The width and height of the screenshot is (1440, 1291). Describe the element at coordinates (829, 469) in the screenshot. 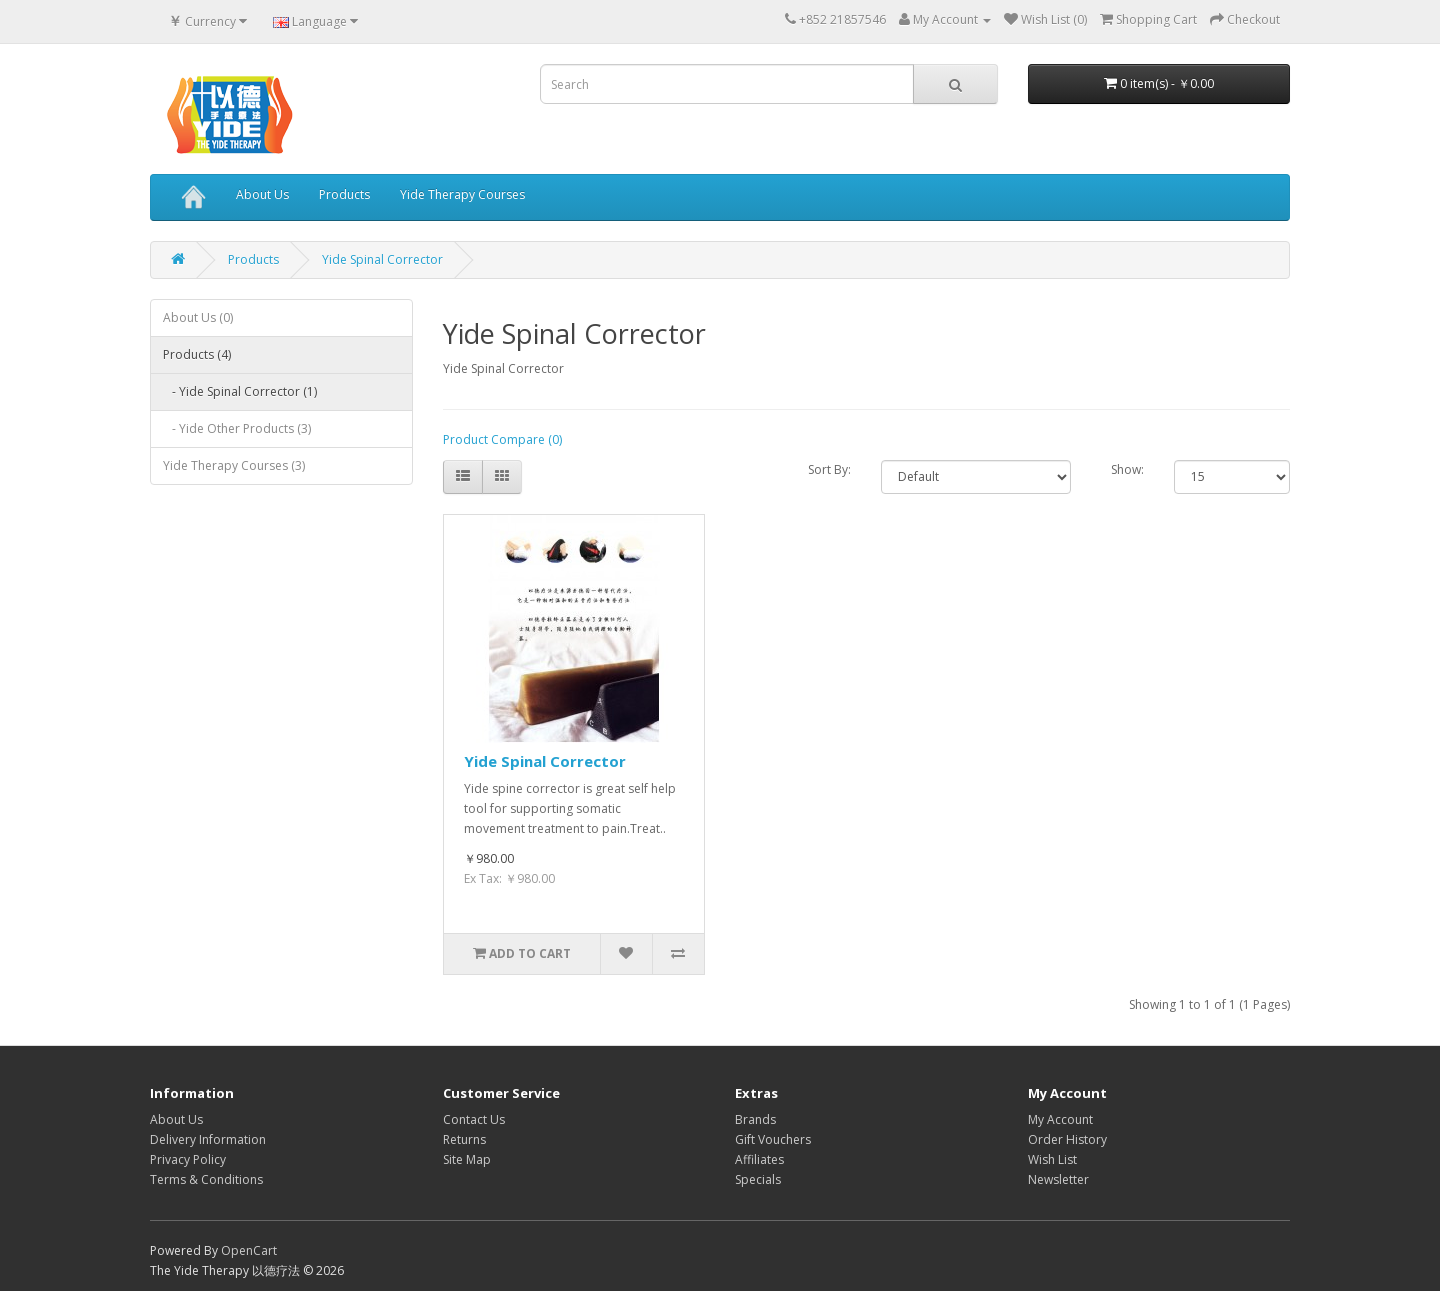

I see `Sort By:` at that location.